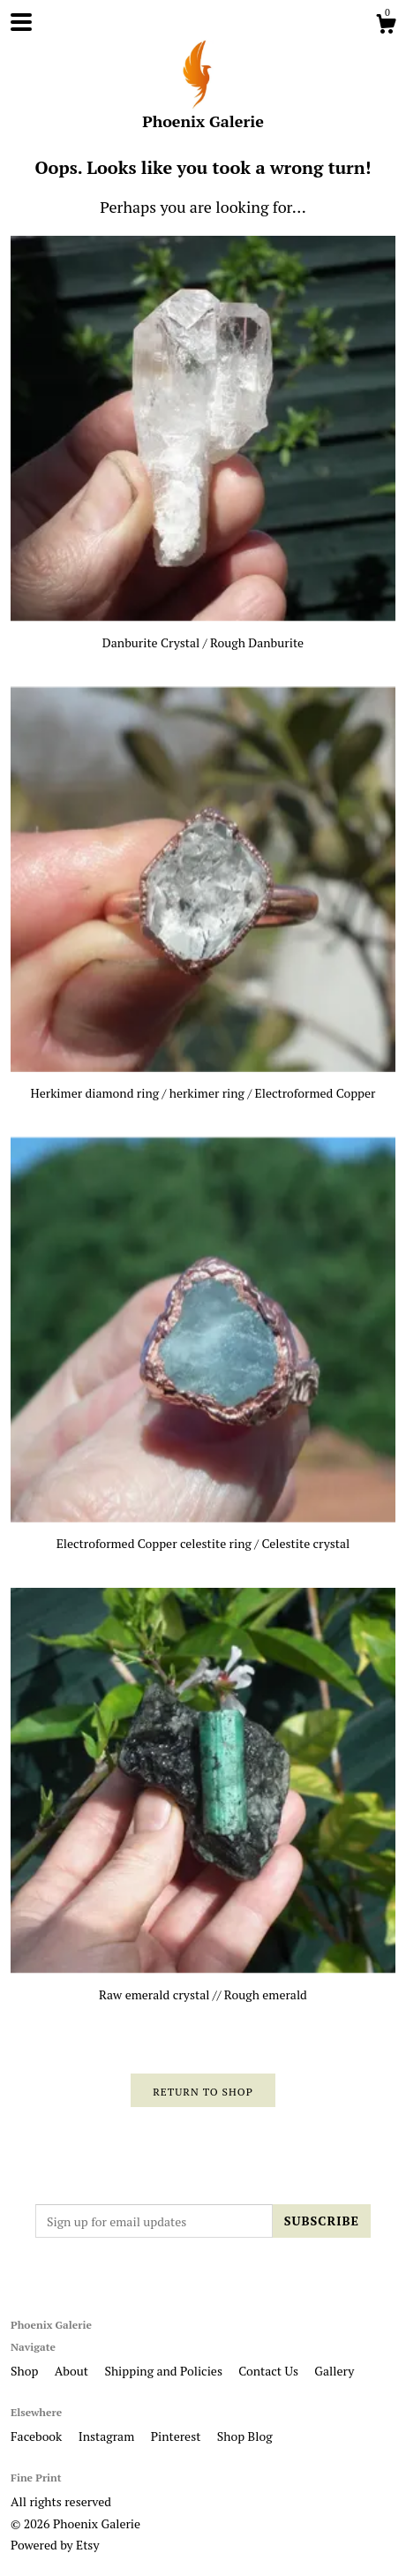 Image resolution: width=406 pixels, height=2576 pixels. I want to click on Danburite Crystal / Rough Danburite, so click(203, 633).